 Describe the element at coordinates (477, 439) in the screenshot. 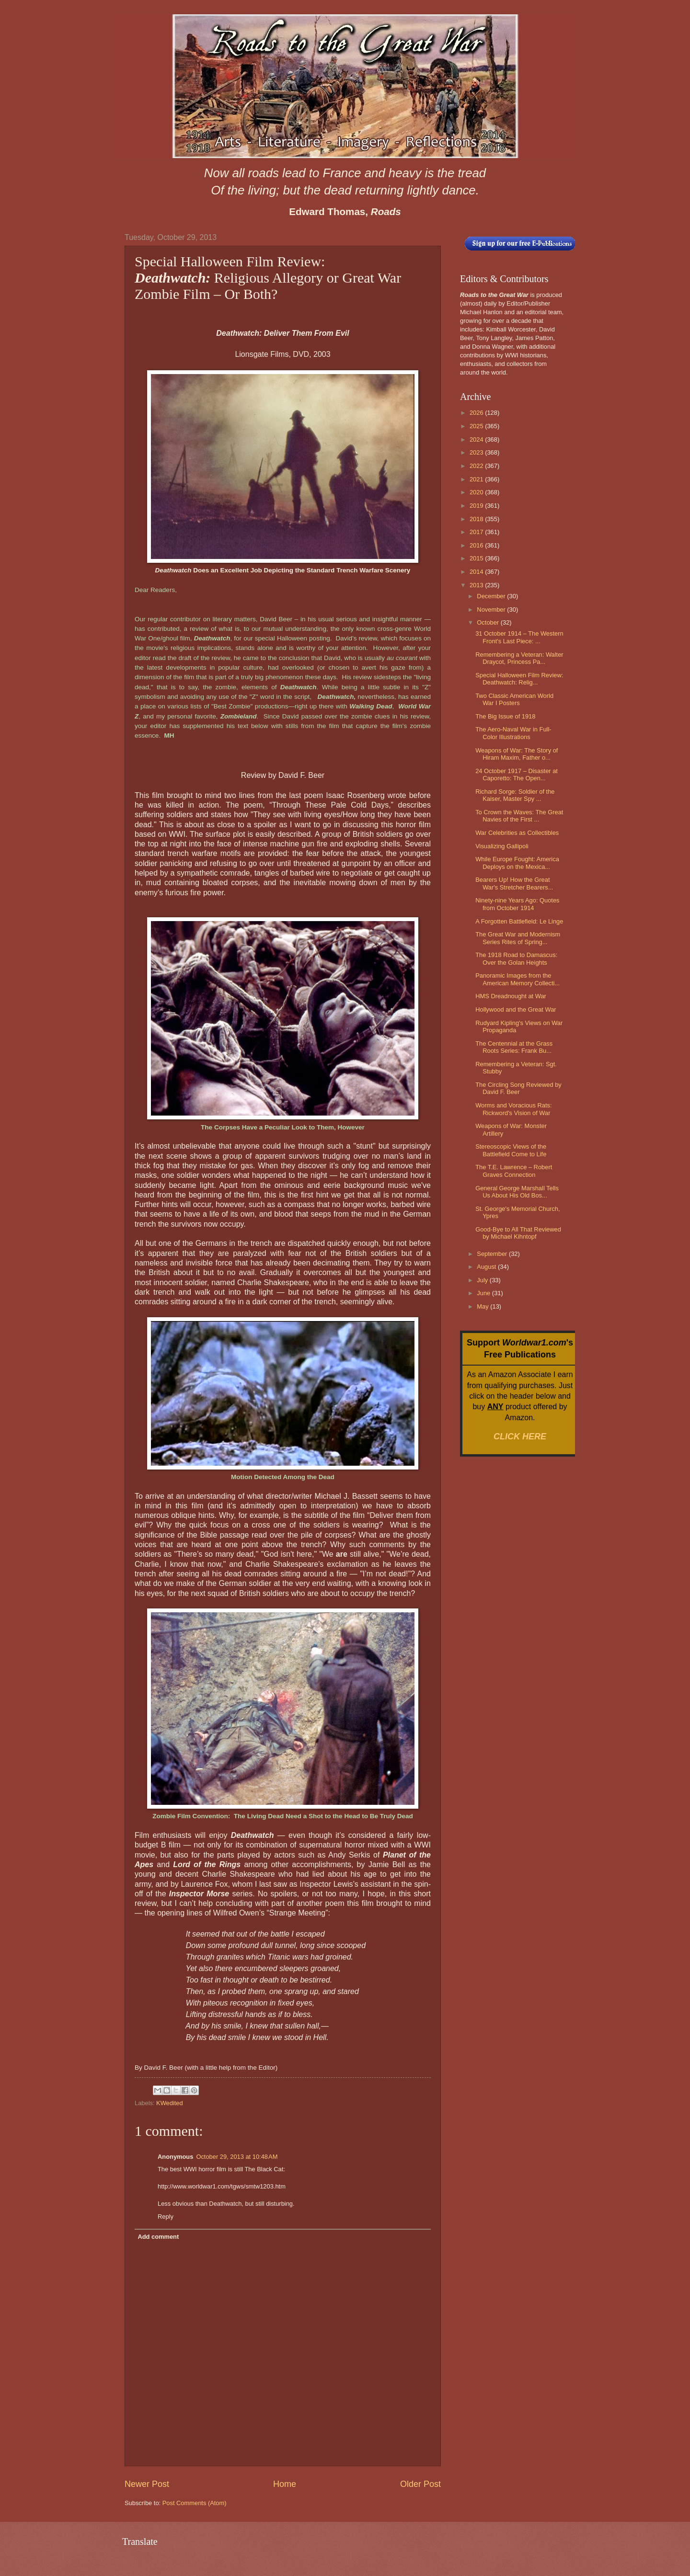

I see `2024` at that location.